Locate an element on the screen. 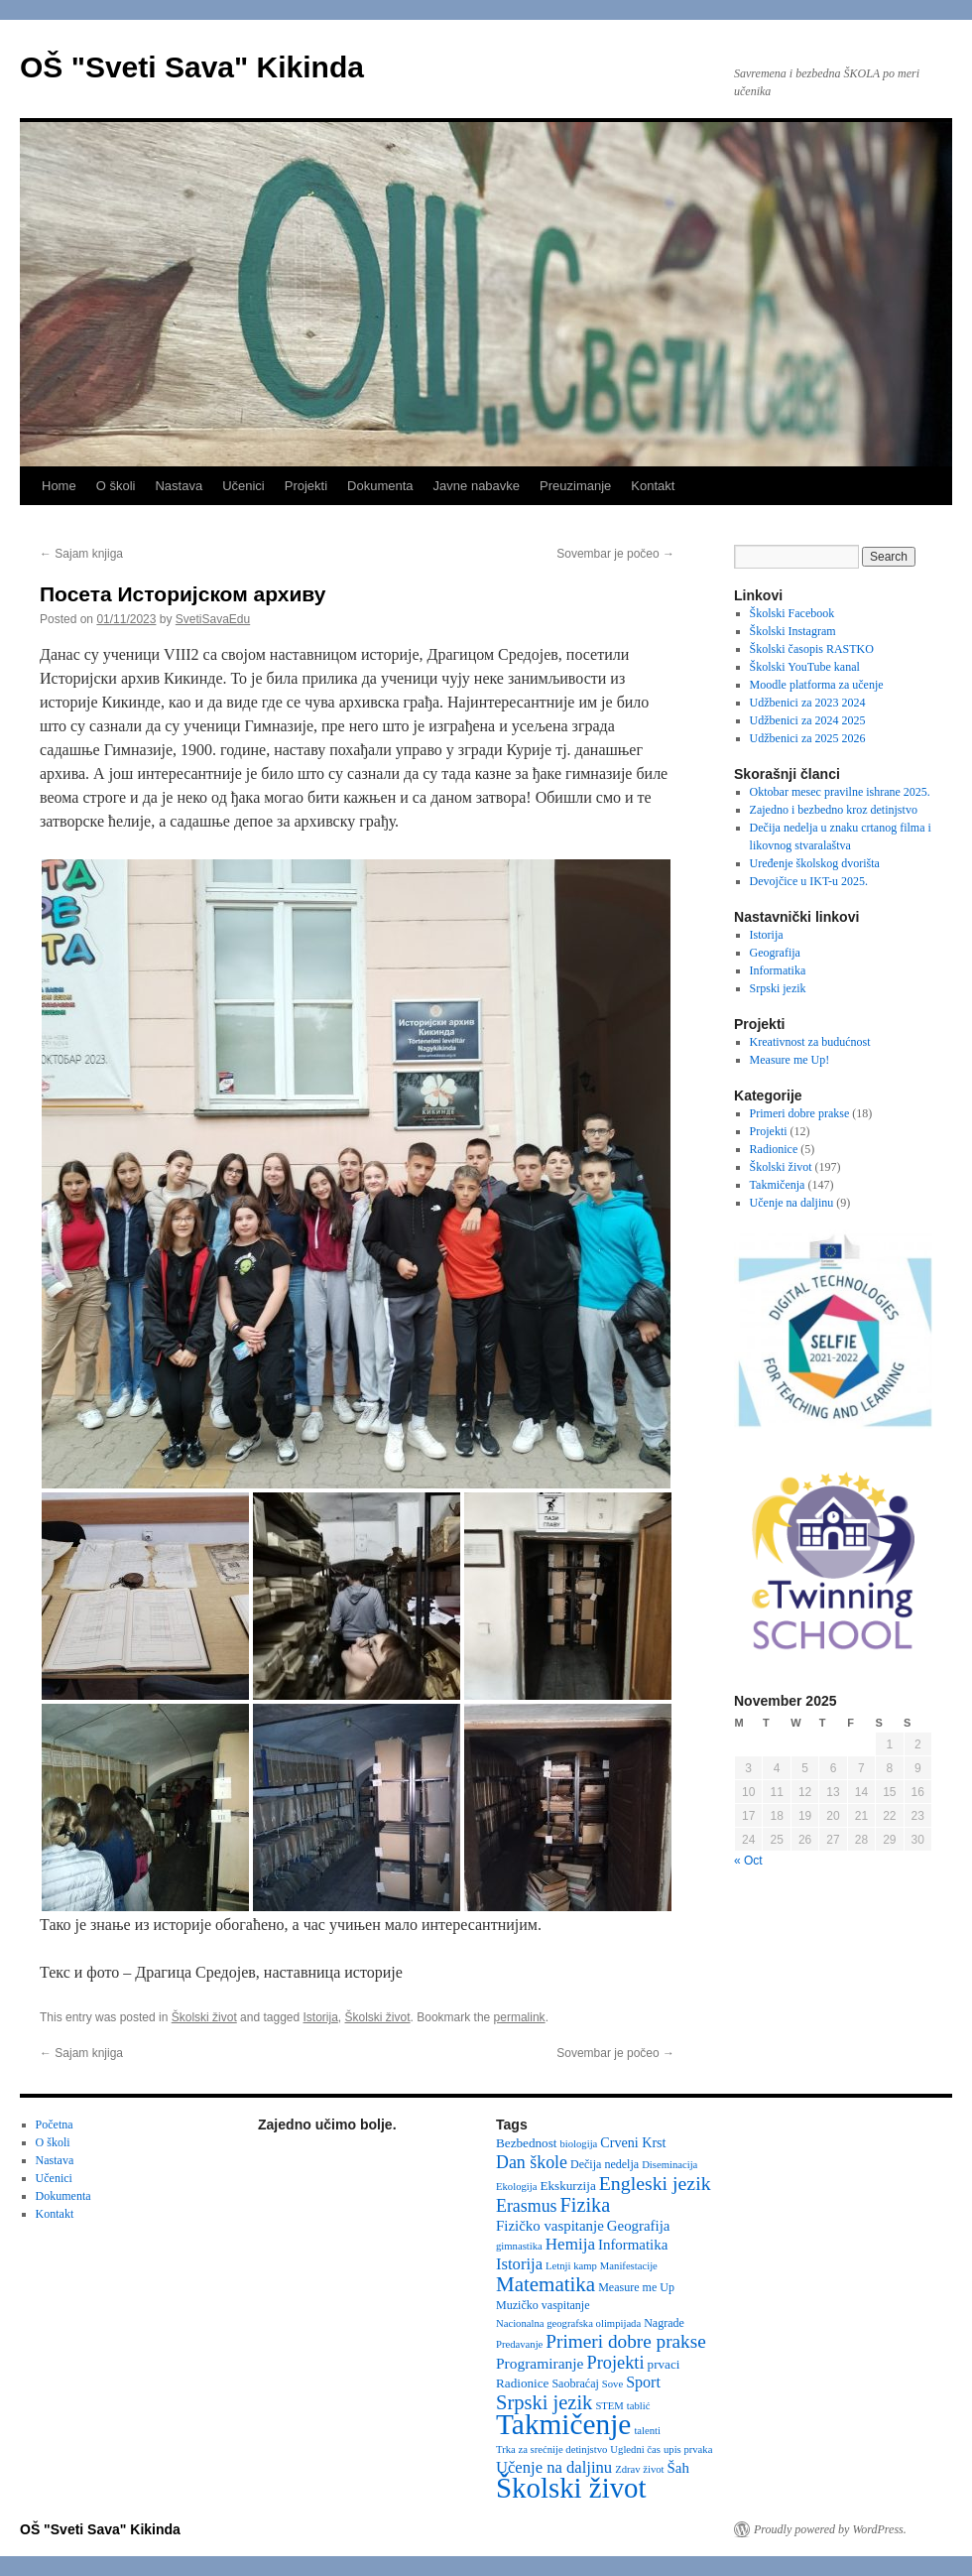 The image size is (972, 2576). Učenici is located at coordinates (243, 485).